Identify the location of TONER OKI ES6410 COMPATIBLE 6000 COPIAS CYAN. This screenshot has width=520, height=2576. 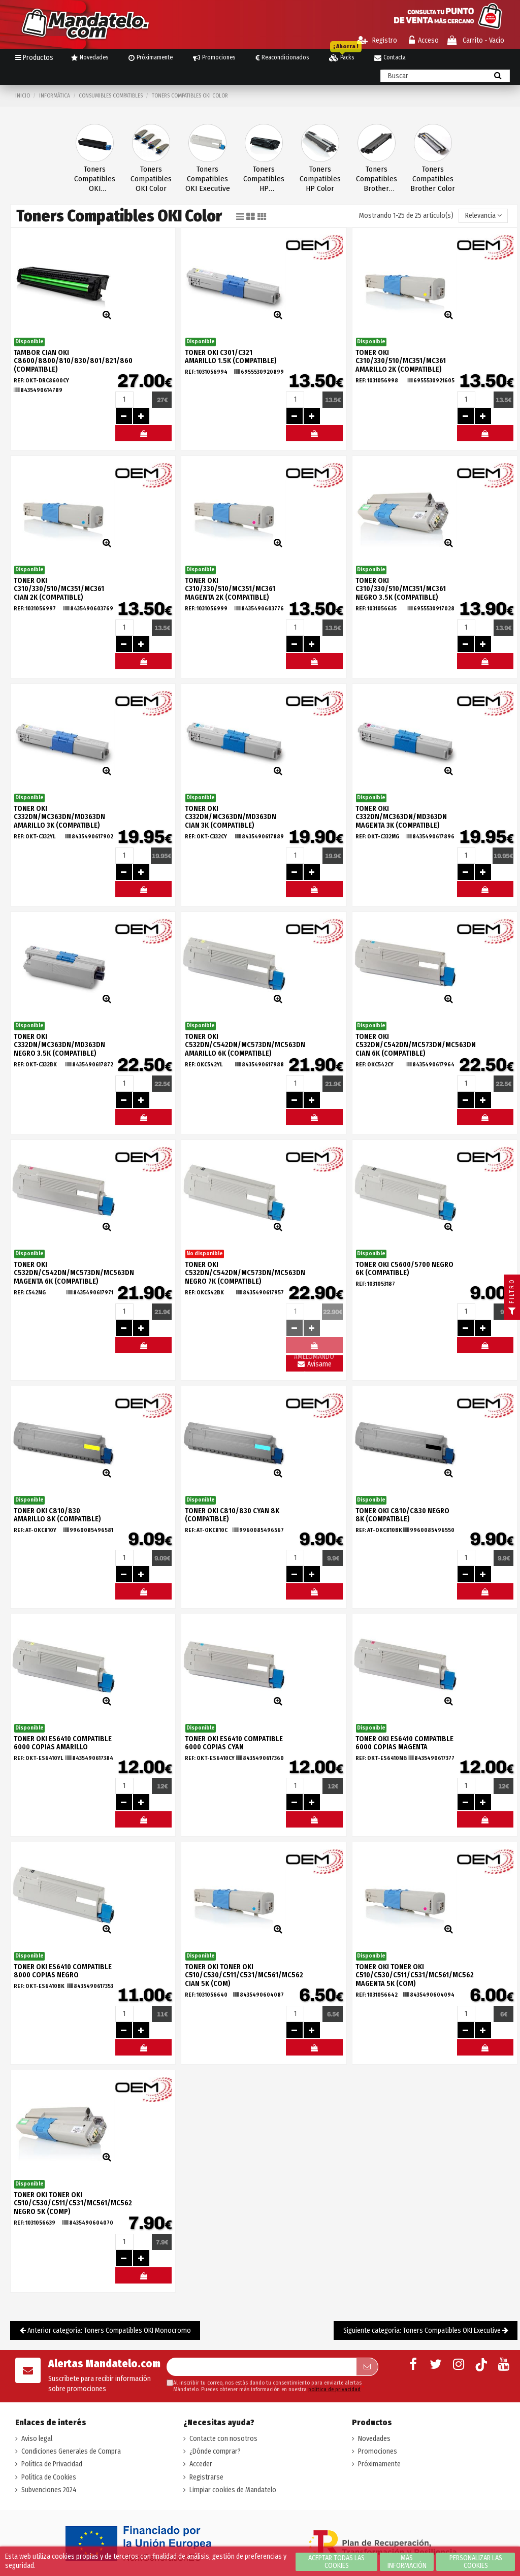
(234, 1743).